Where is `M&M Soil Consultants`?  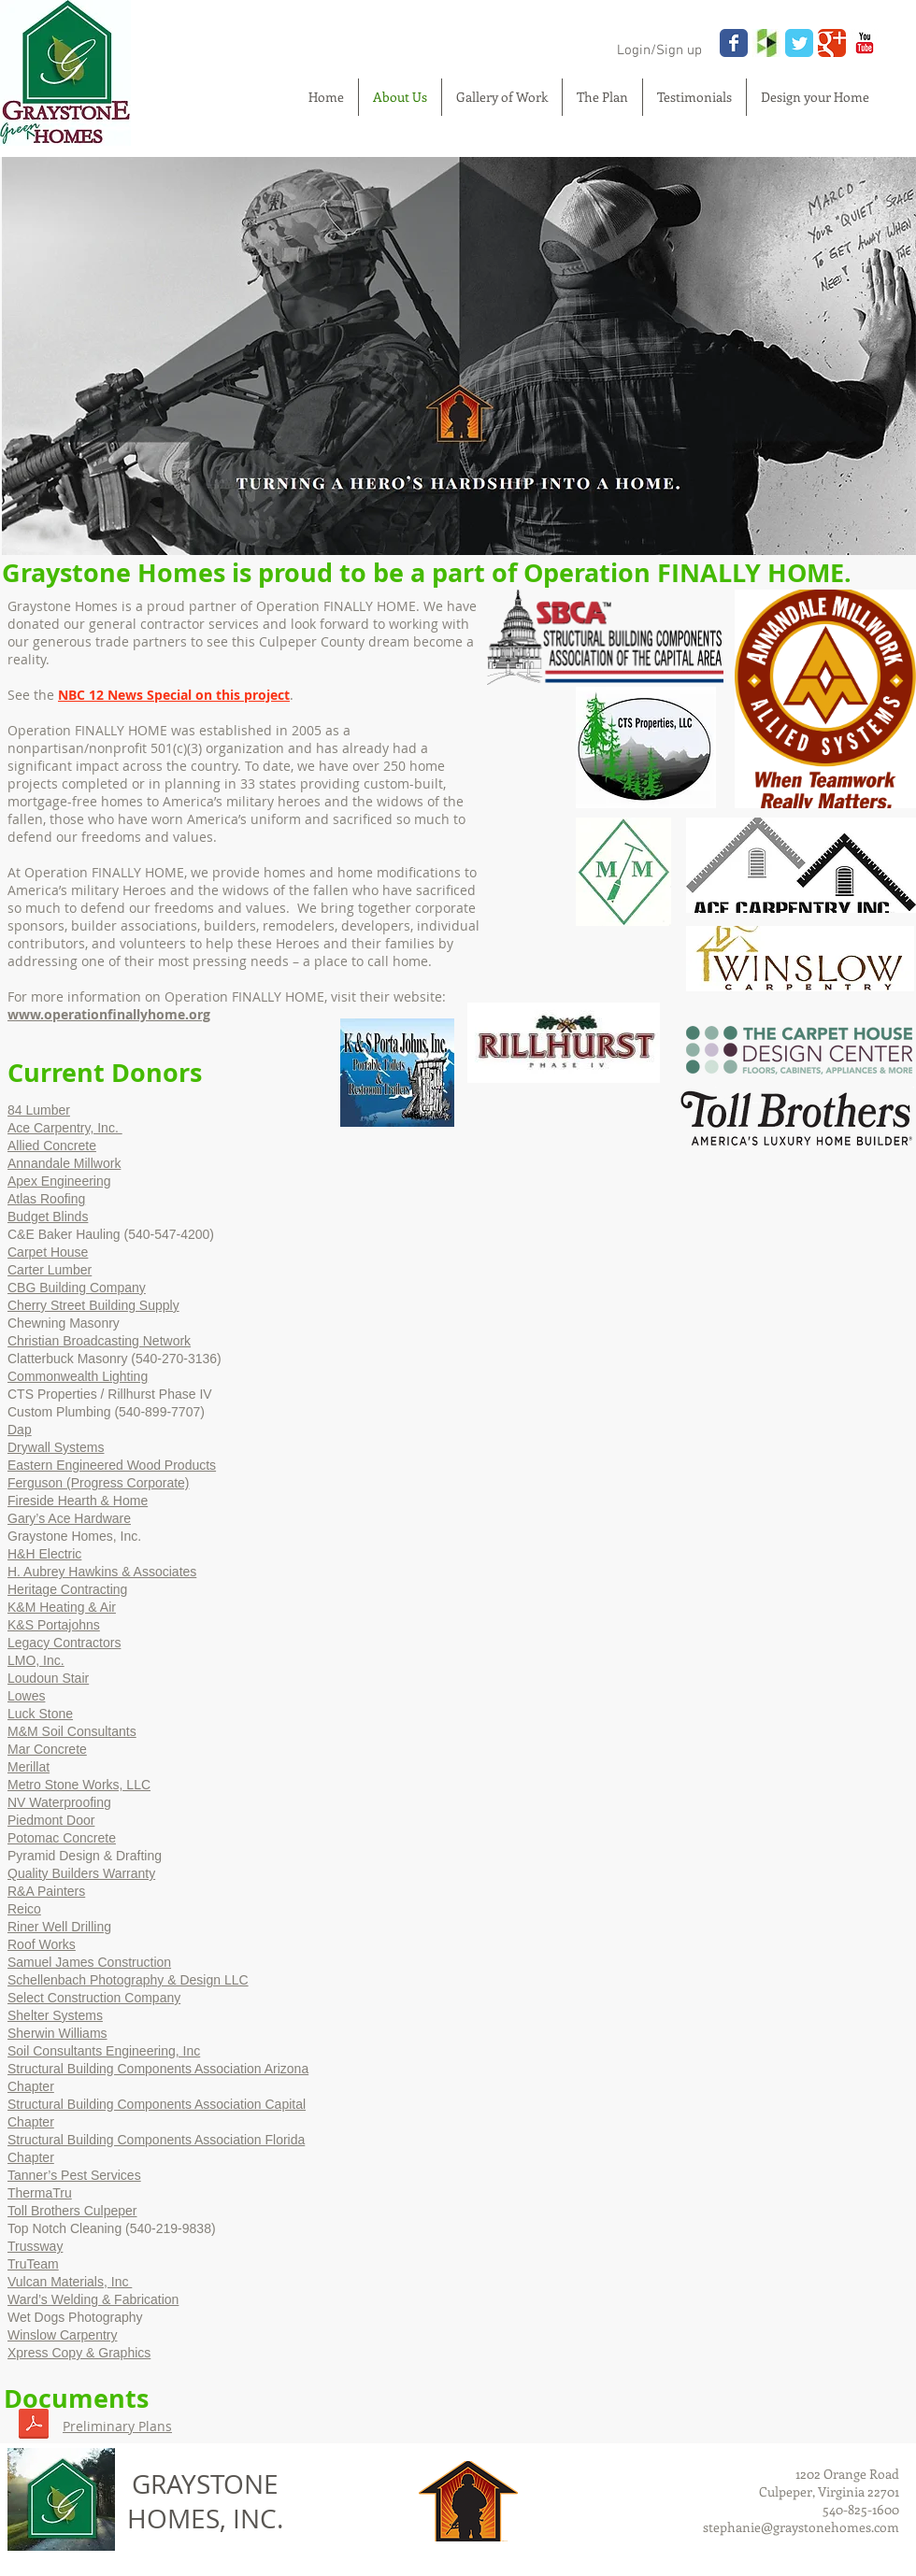 M&M Soil Consultants is located at coordinates (71, 1731).